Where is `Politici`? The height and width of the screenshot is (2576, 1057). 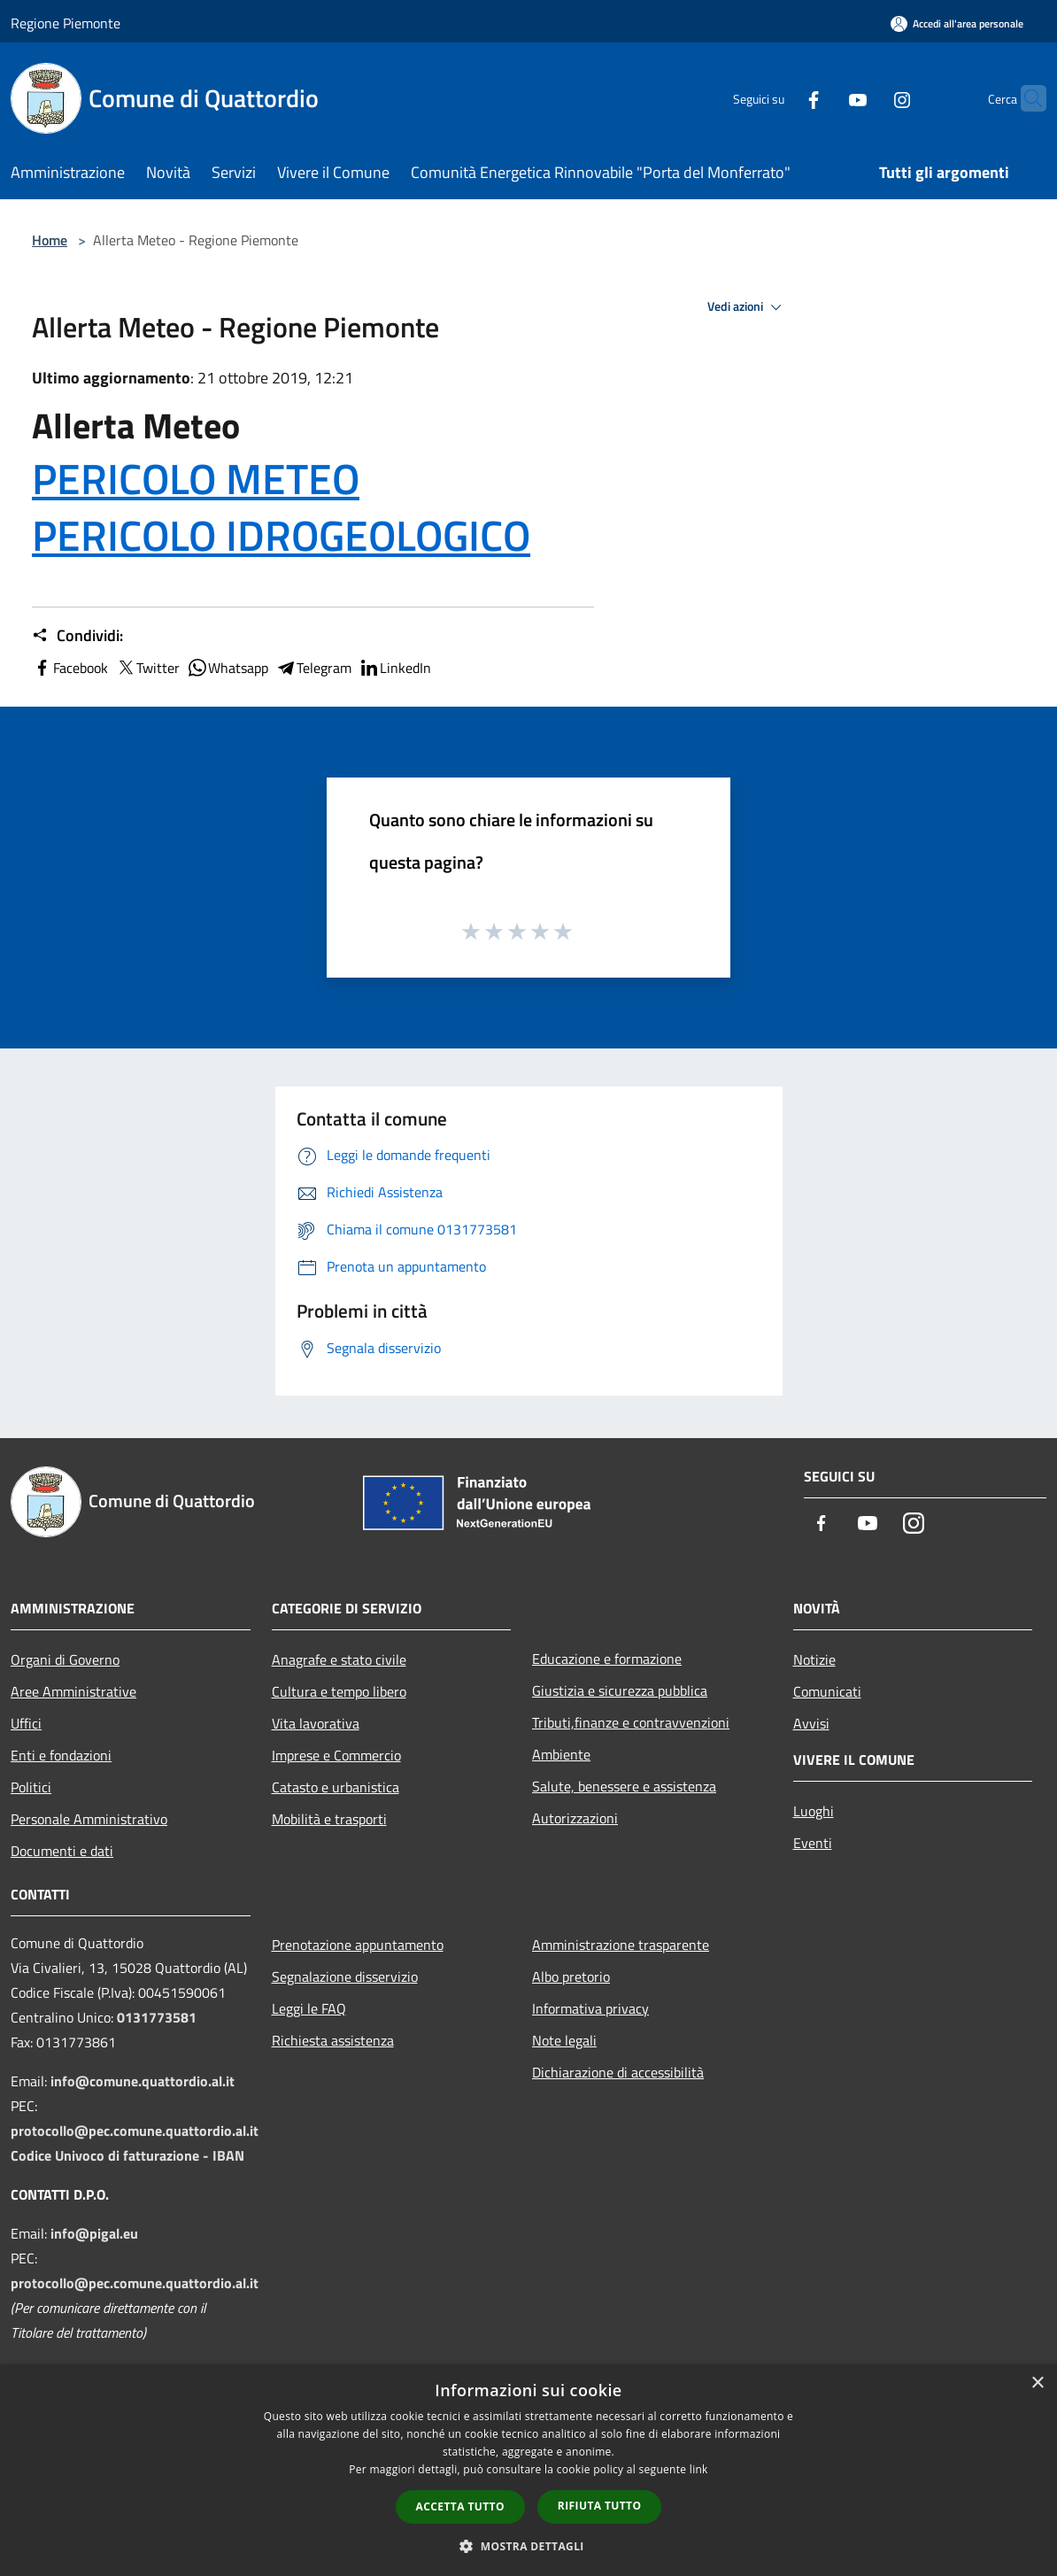 Politici is located at coordinates (31, 1787).